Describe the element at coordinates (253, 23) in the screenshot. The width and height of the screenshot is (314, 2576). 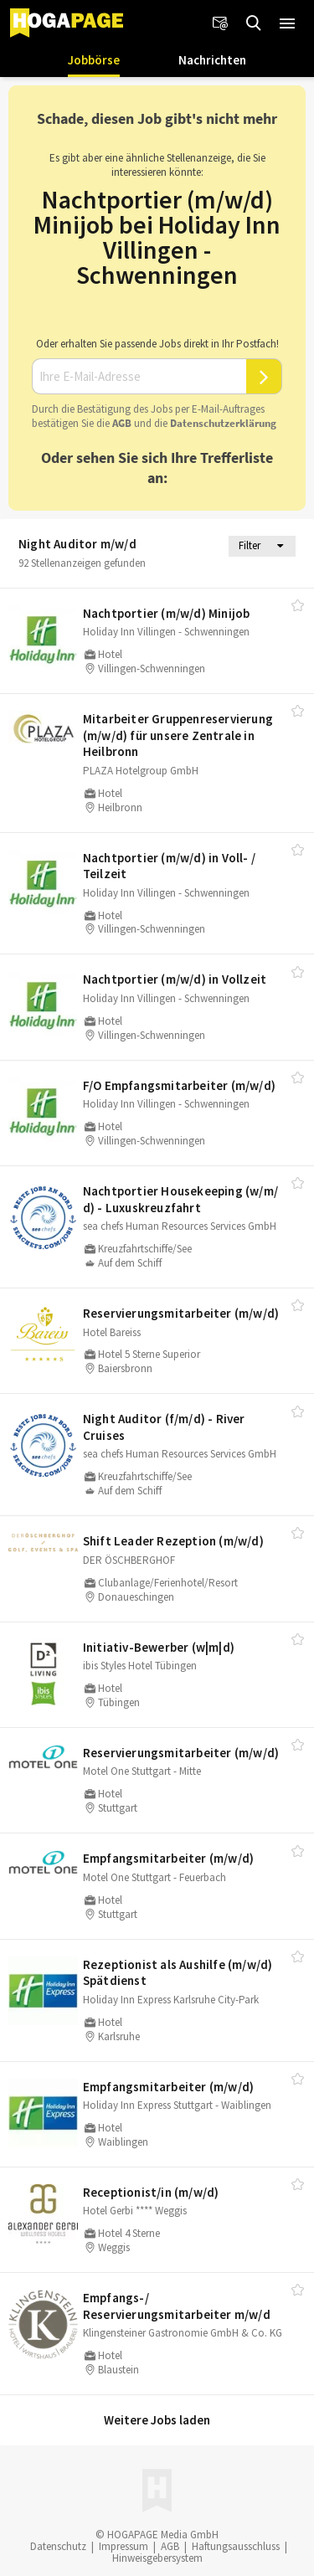
I see `[Jobs finden]` at that location.